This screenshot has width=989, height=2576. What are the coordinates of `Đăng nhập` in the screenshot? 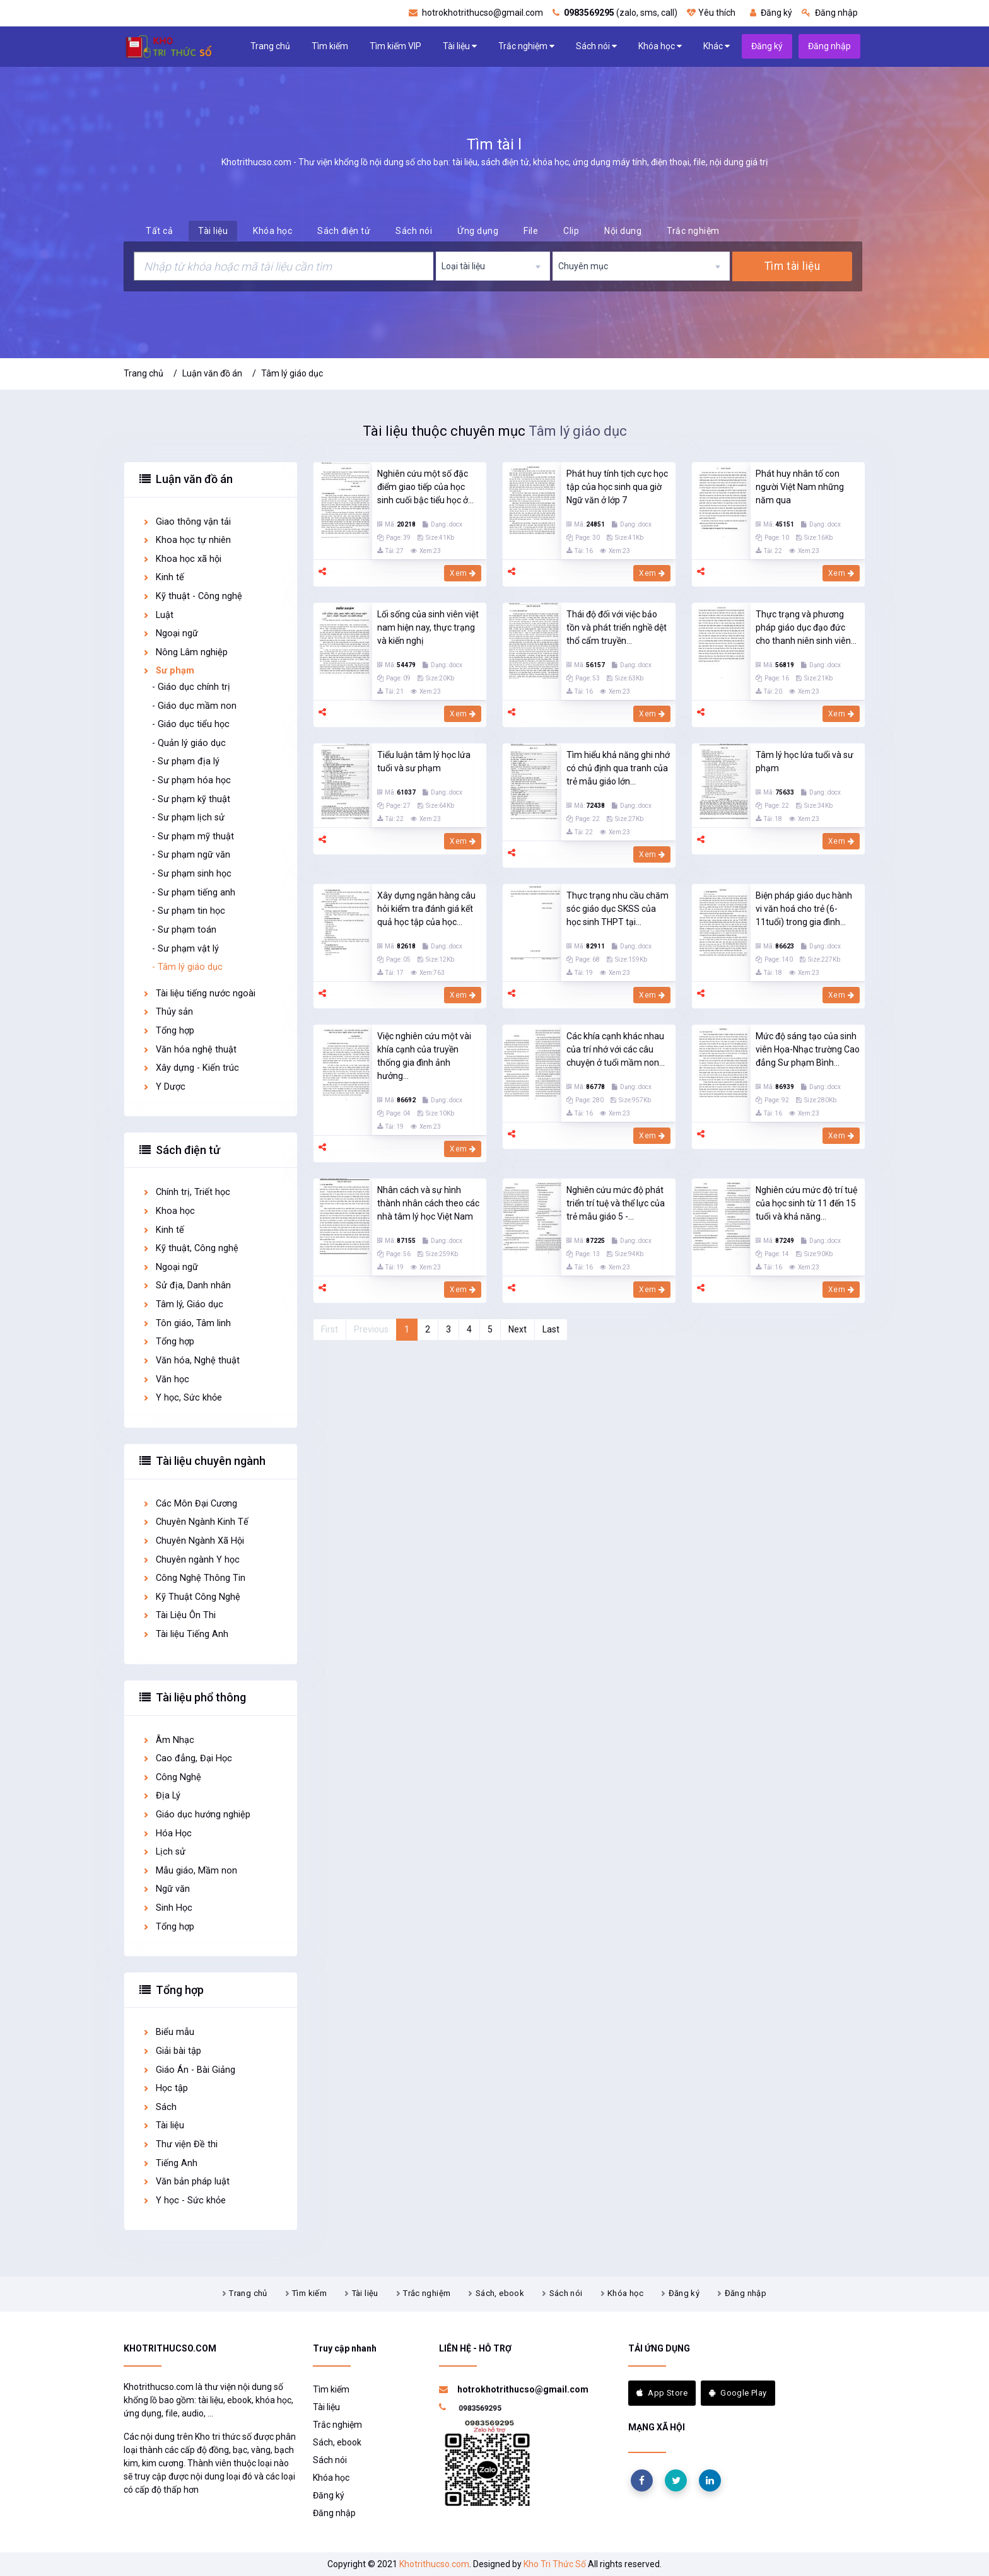 It's located at (830, 13).